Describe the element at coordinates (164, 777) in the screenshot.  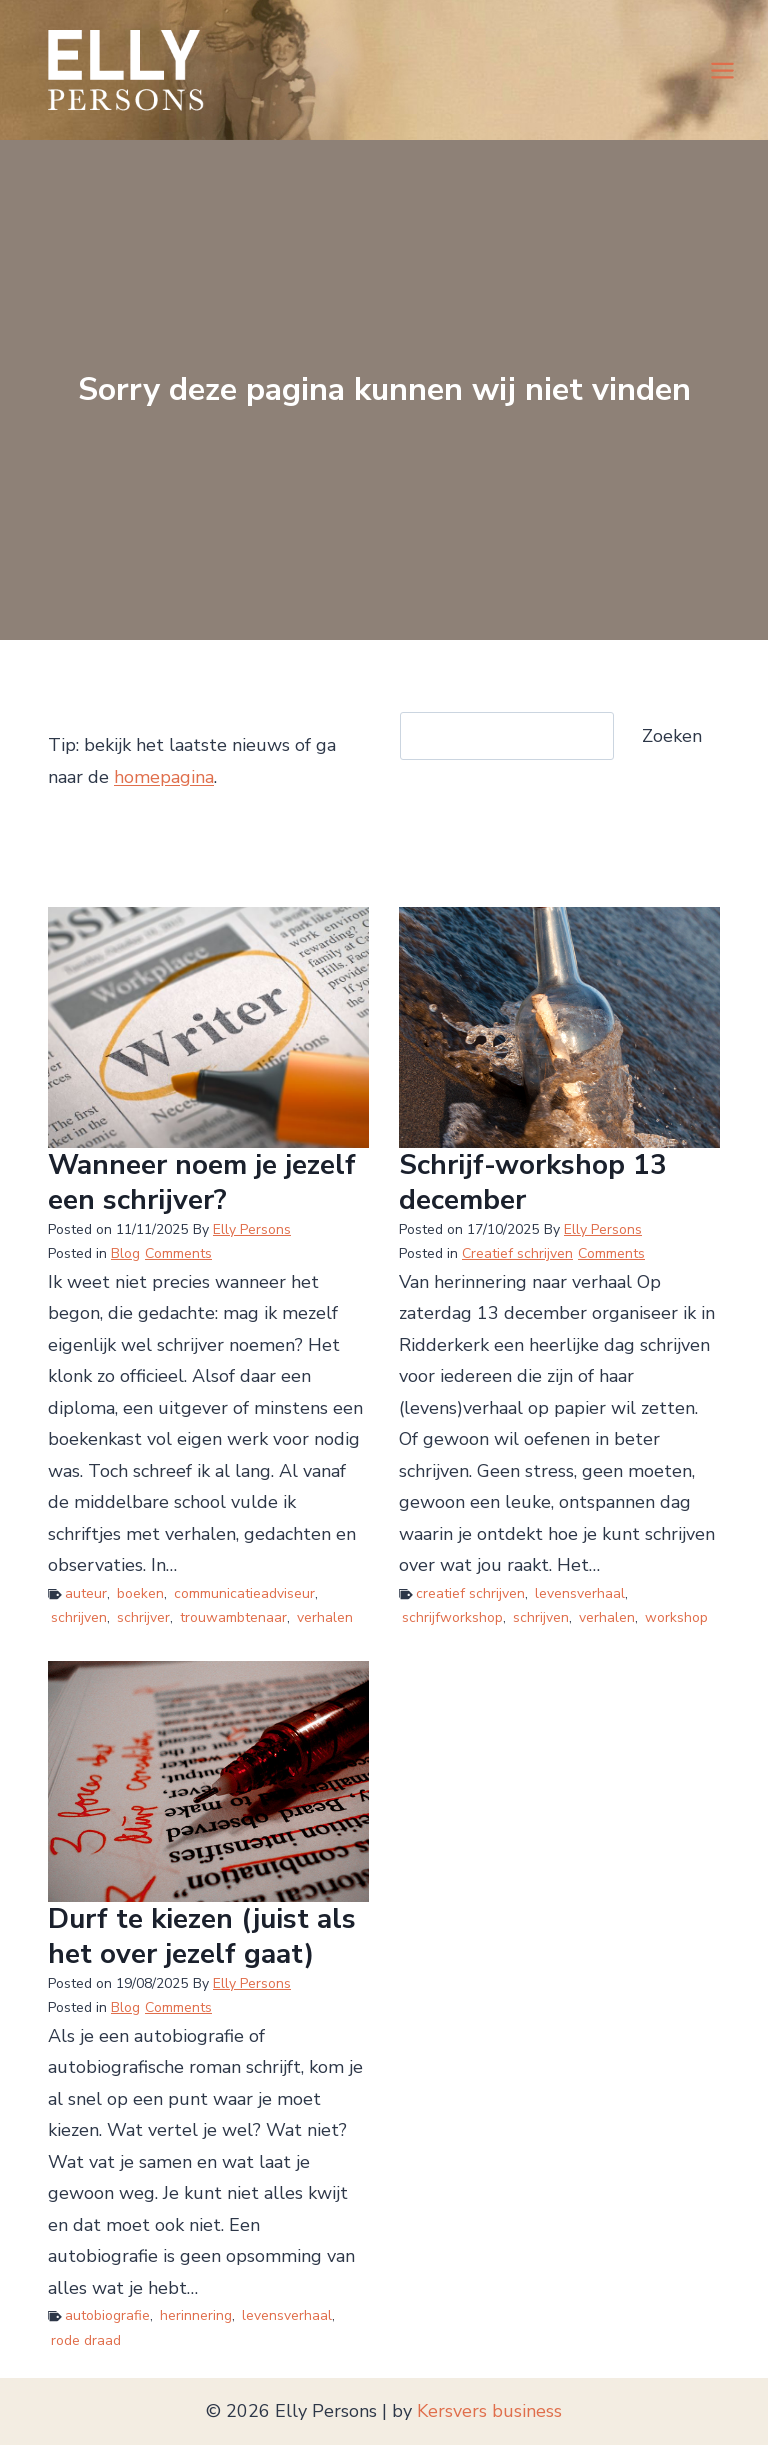
I see `homepagina` at that location.